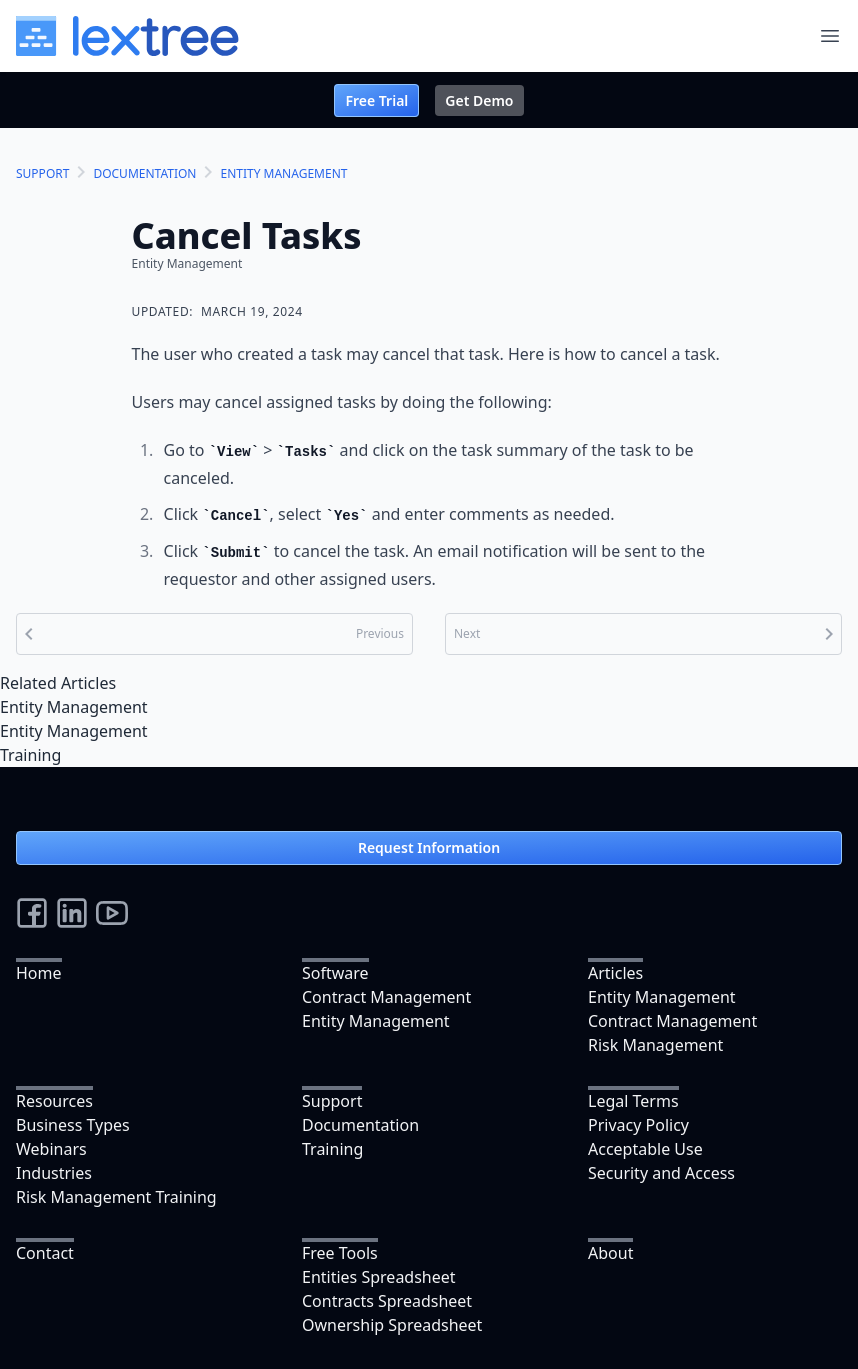  What do you see at coordinates (74, 707) in the screenshot?
I see `Entity Management` at bounding box center [74, 707].